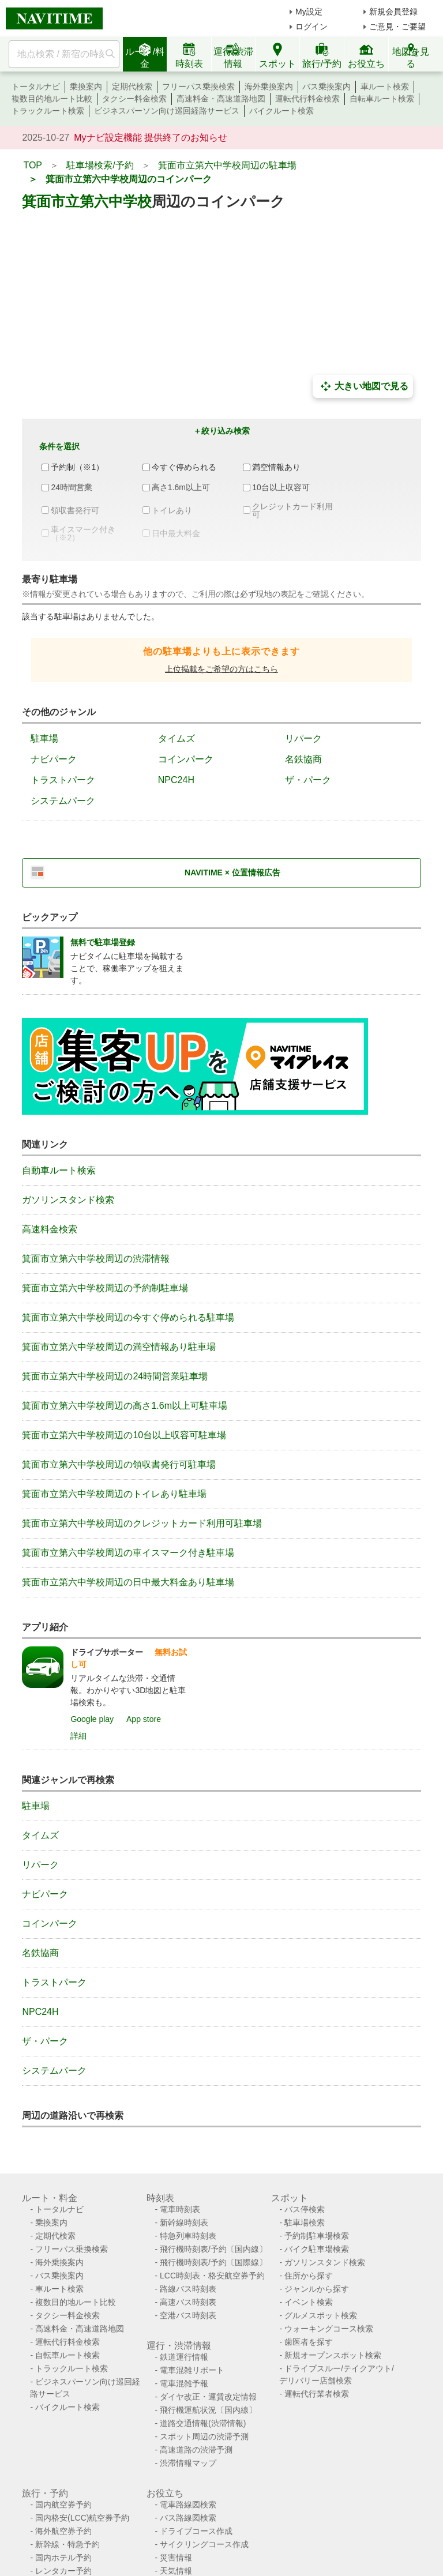  What do you see at coordinates (184, 2383) in the screenshot?
I see `電車混雑予報` at bounding box center [184, 2383].